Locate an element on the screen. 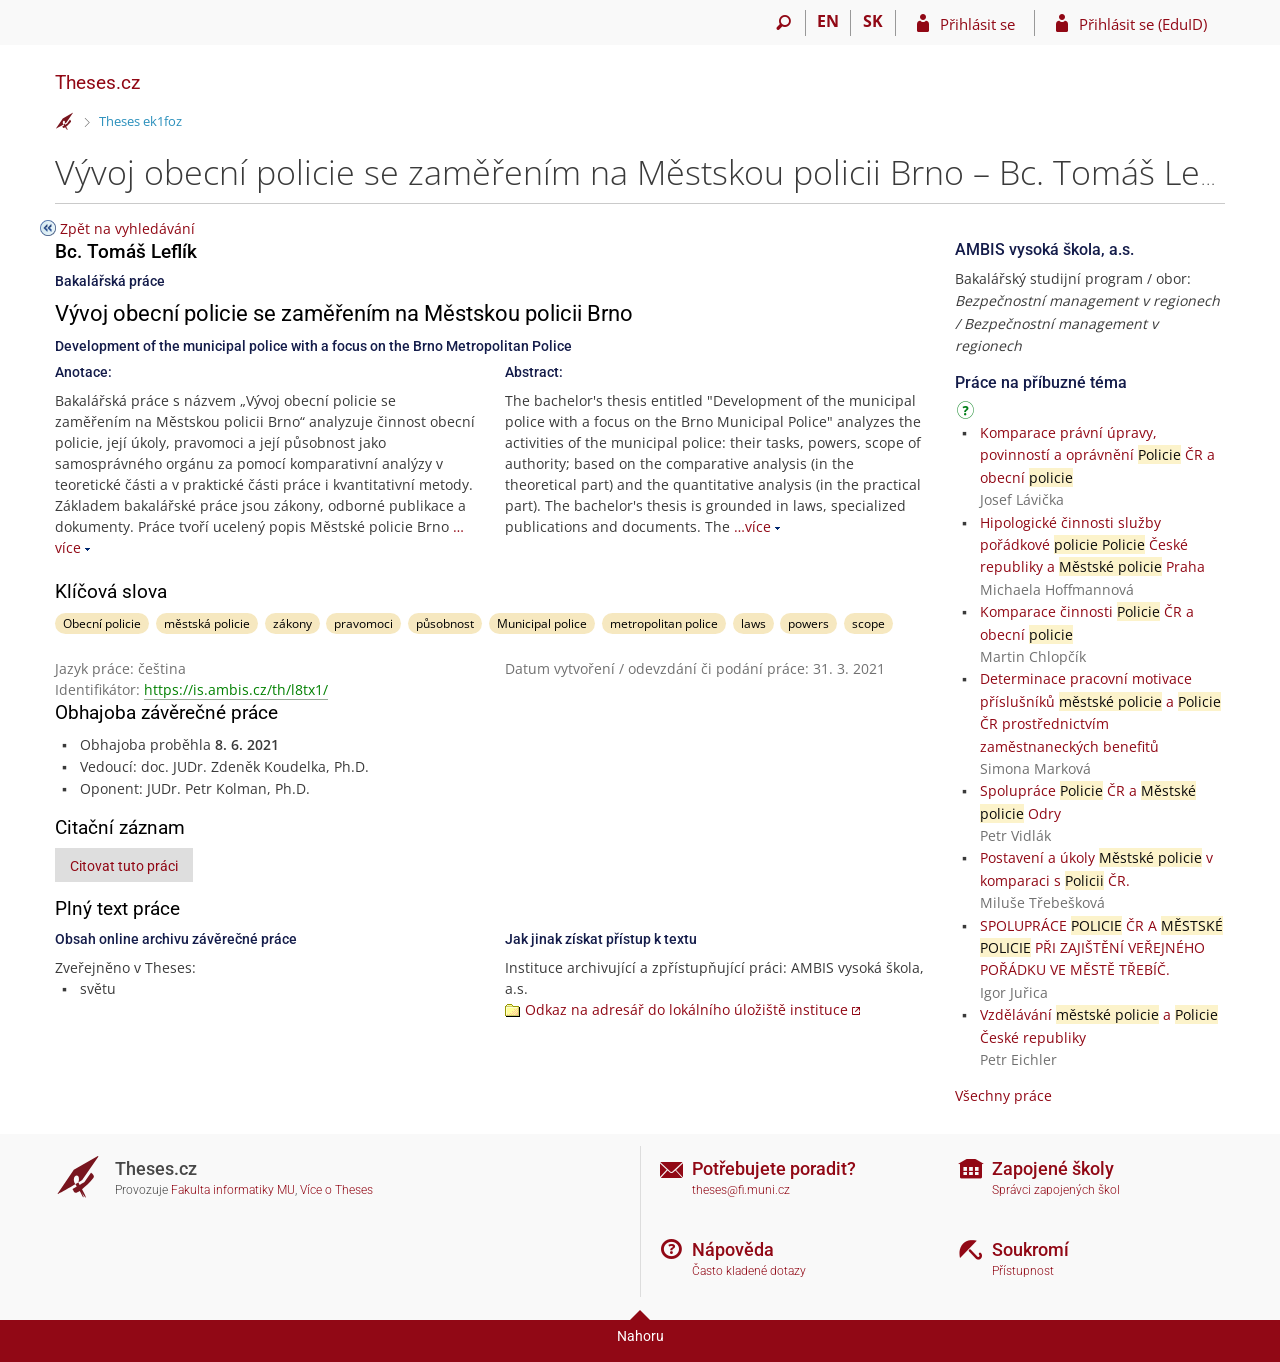  Zpět na vyhledávání is located at coordinates (127, 228).